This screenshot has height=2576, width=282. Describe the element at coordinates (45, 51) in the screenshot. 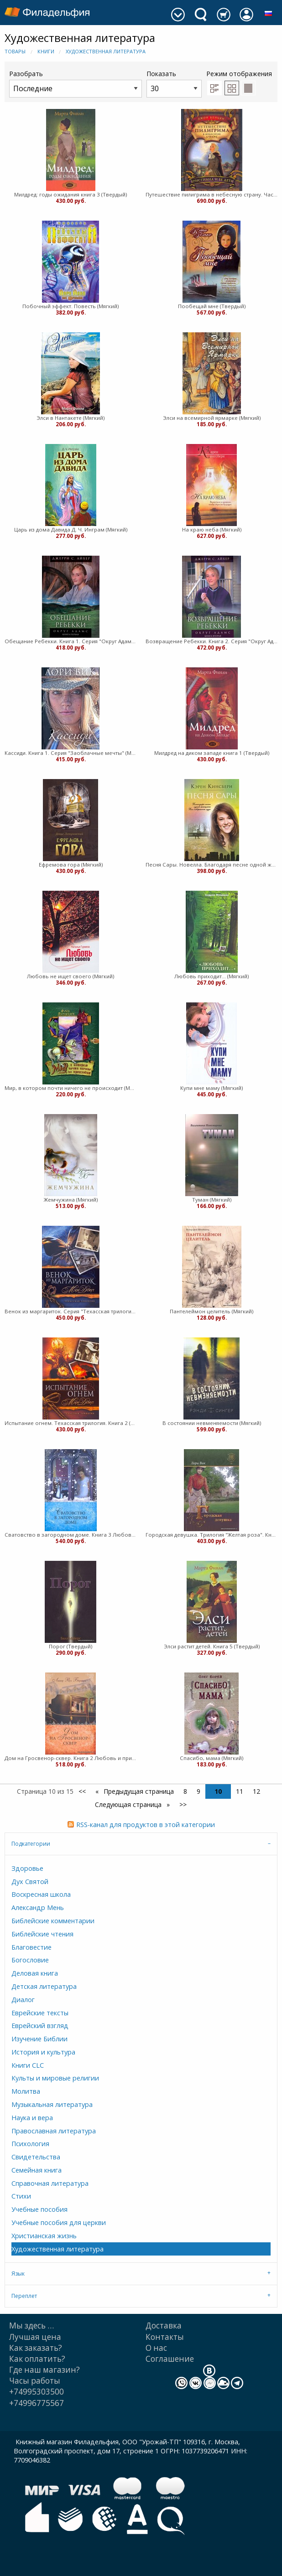

I see `Книги` at that location.